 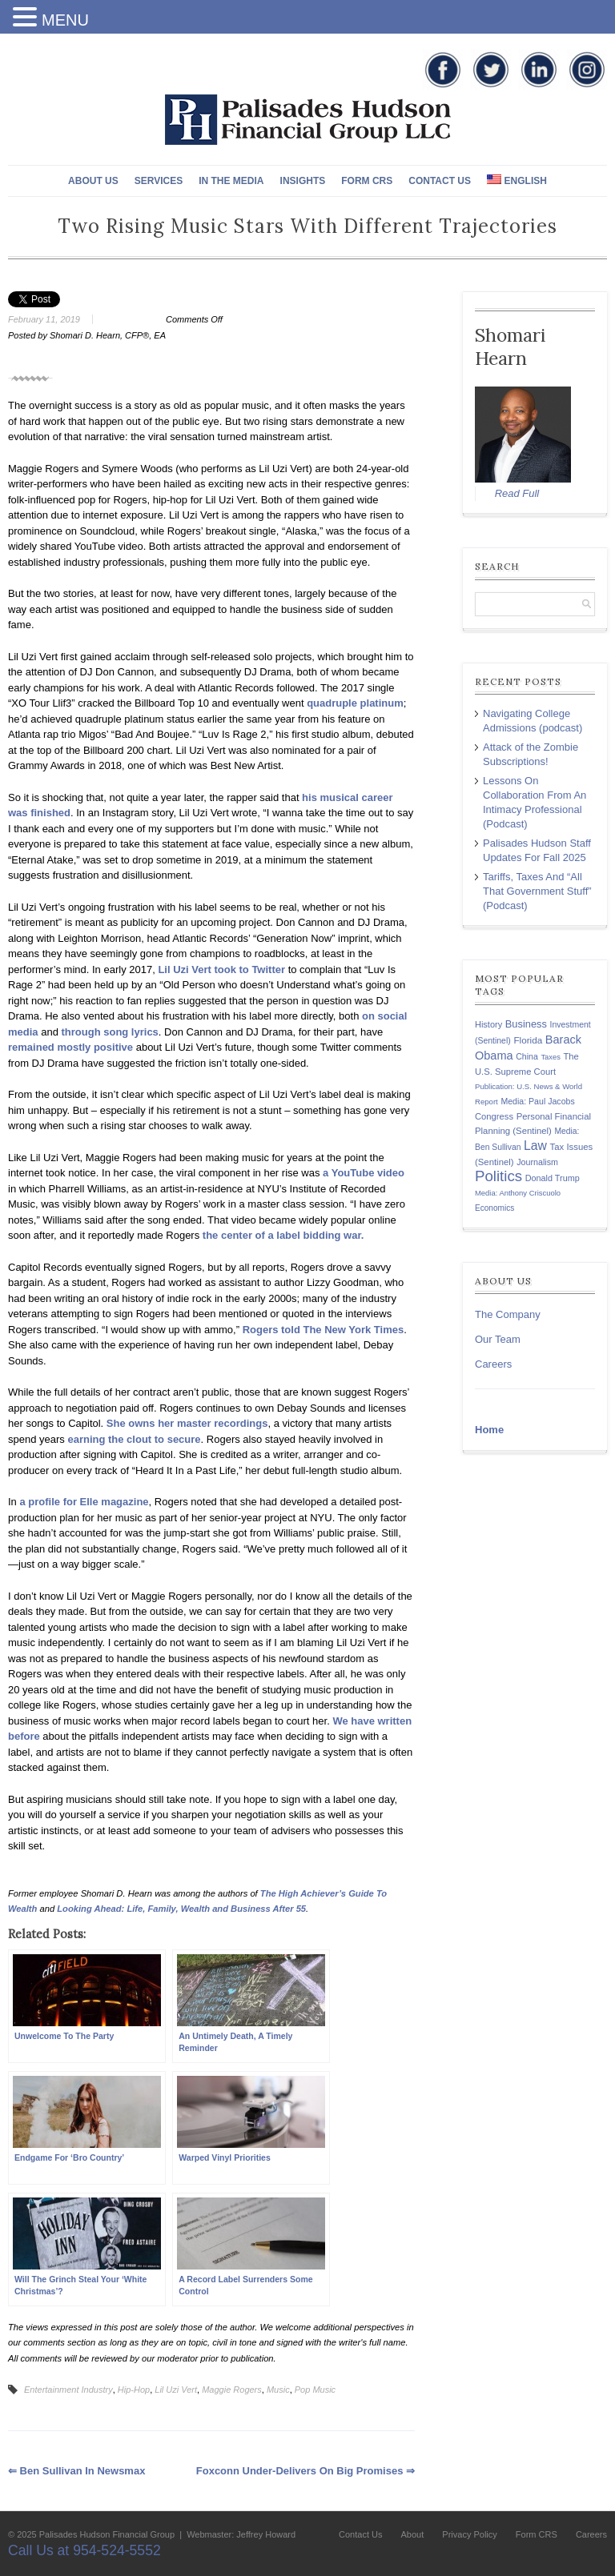 I want to click on Form CRS, so click(x=366, y=180).